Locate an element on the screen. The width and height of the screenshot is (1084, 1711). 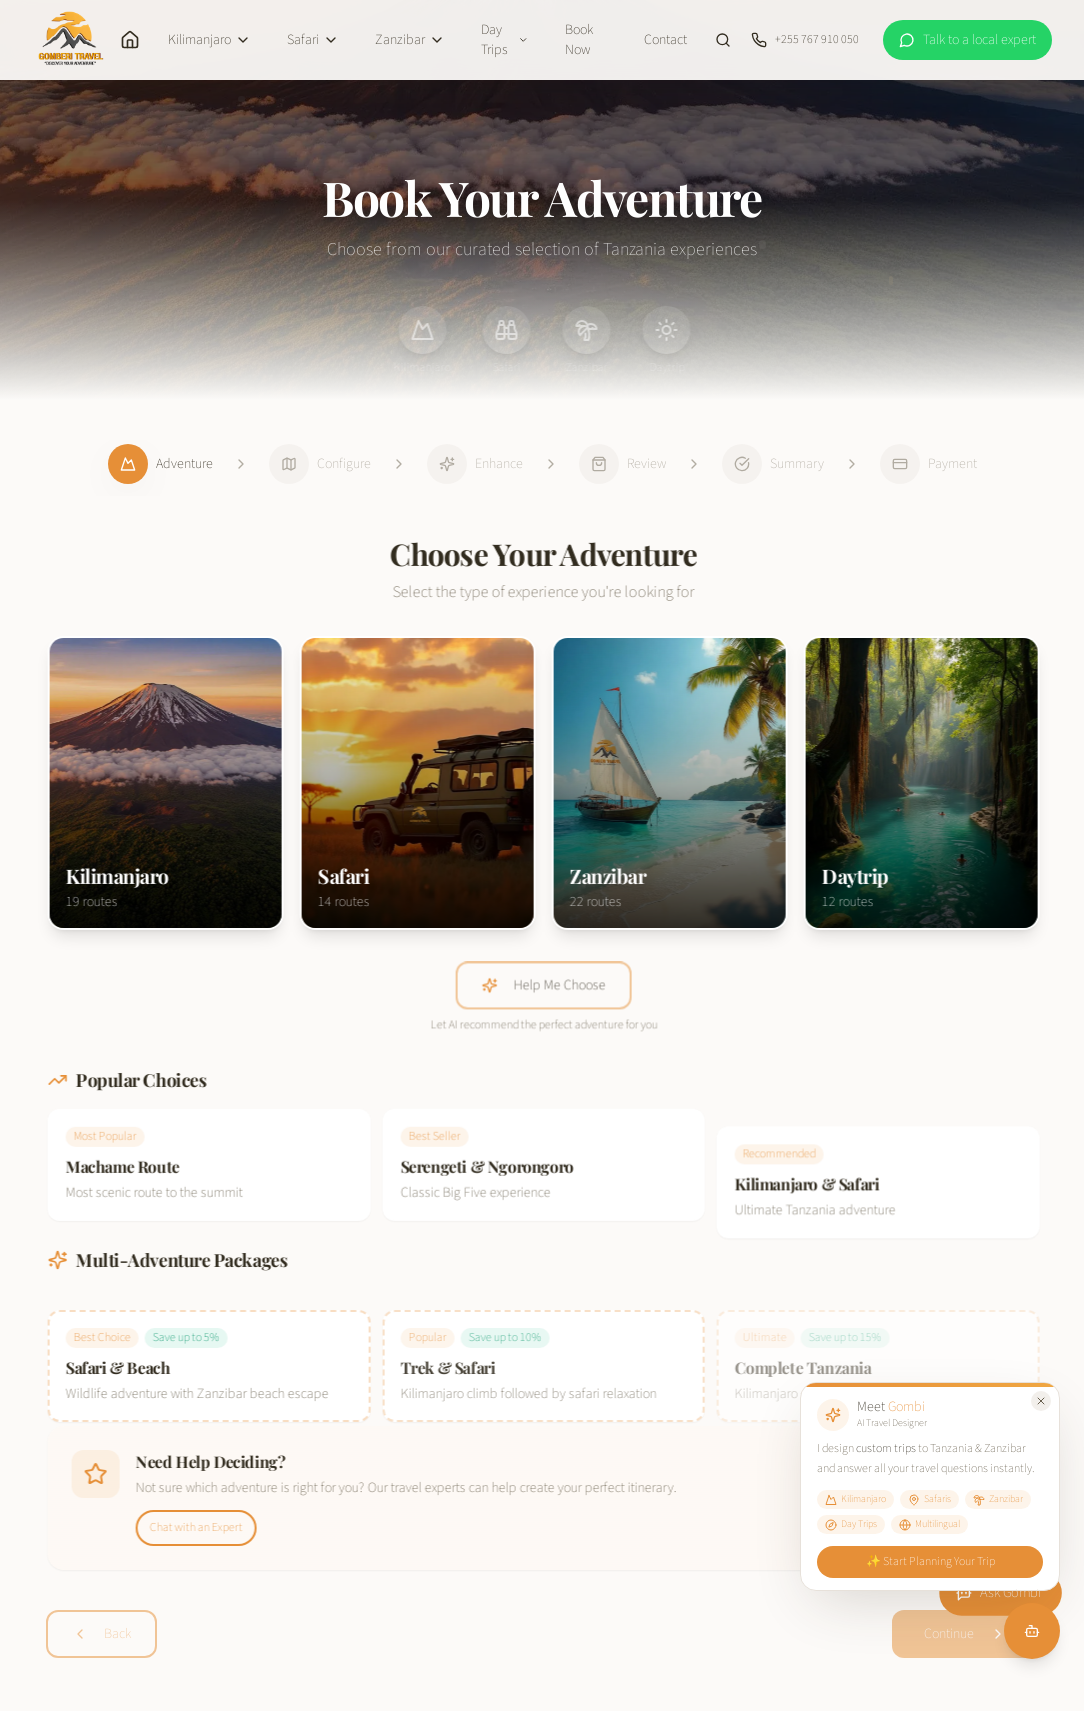
Zanzibar is located at coordinates (410, 40).